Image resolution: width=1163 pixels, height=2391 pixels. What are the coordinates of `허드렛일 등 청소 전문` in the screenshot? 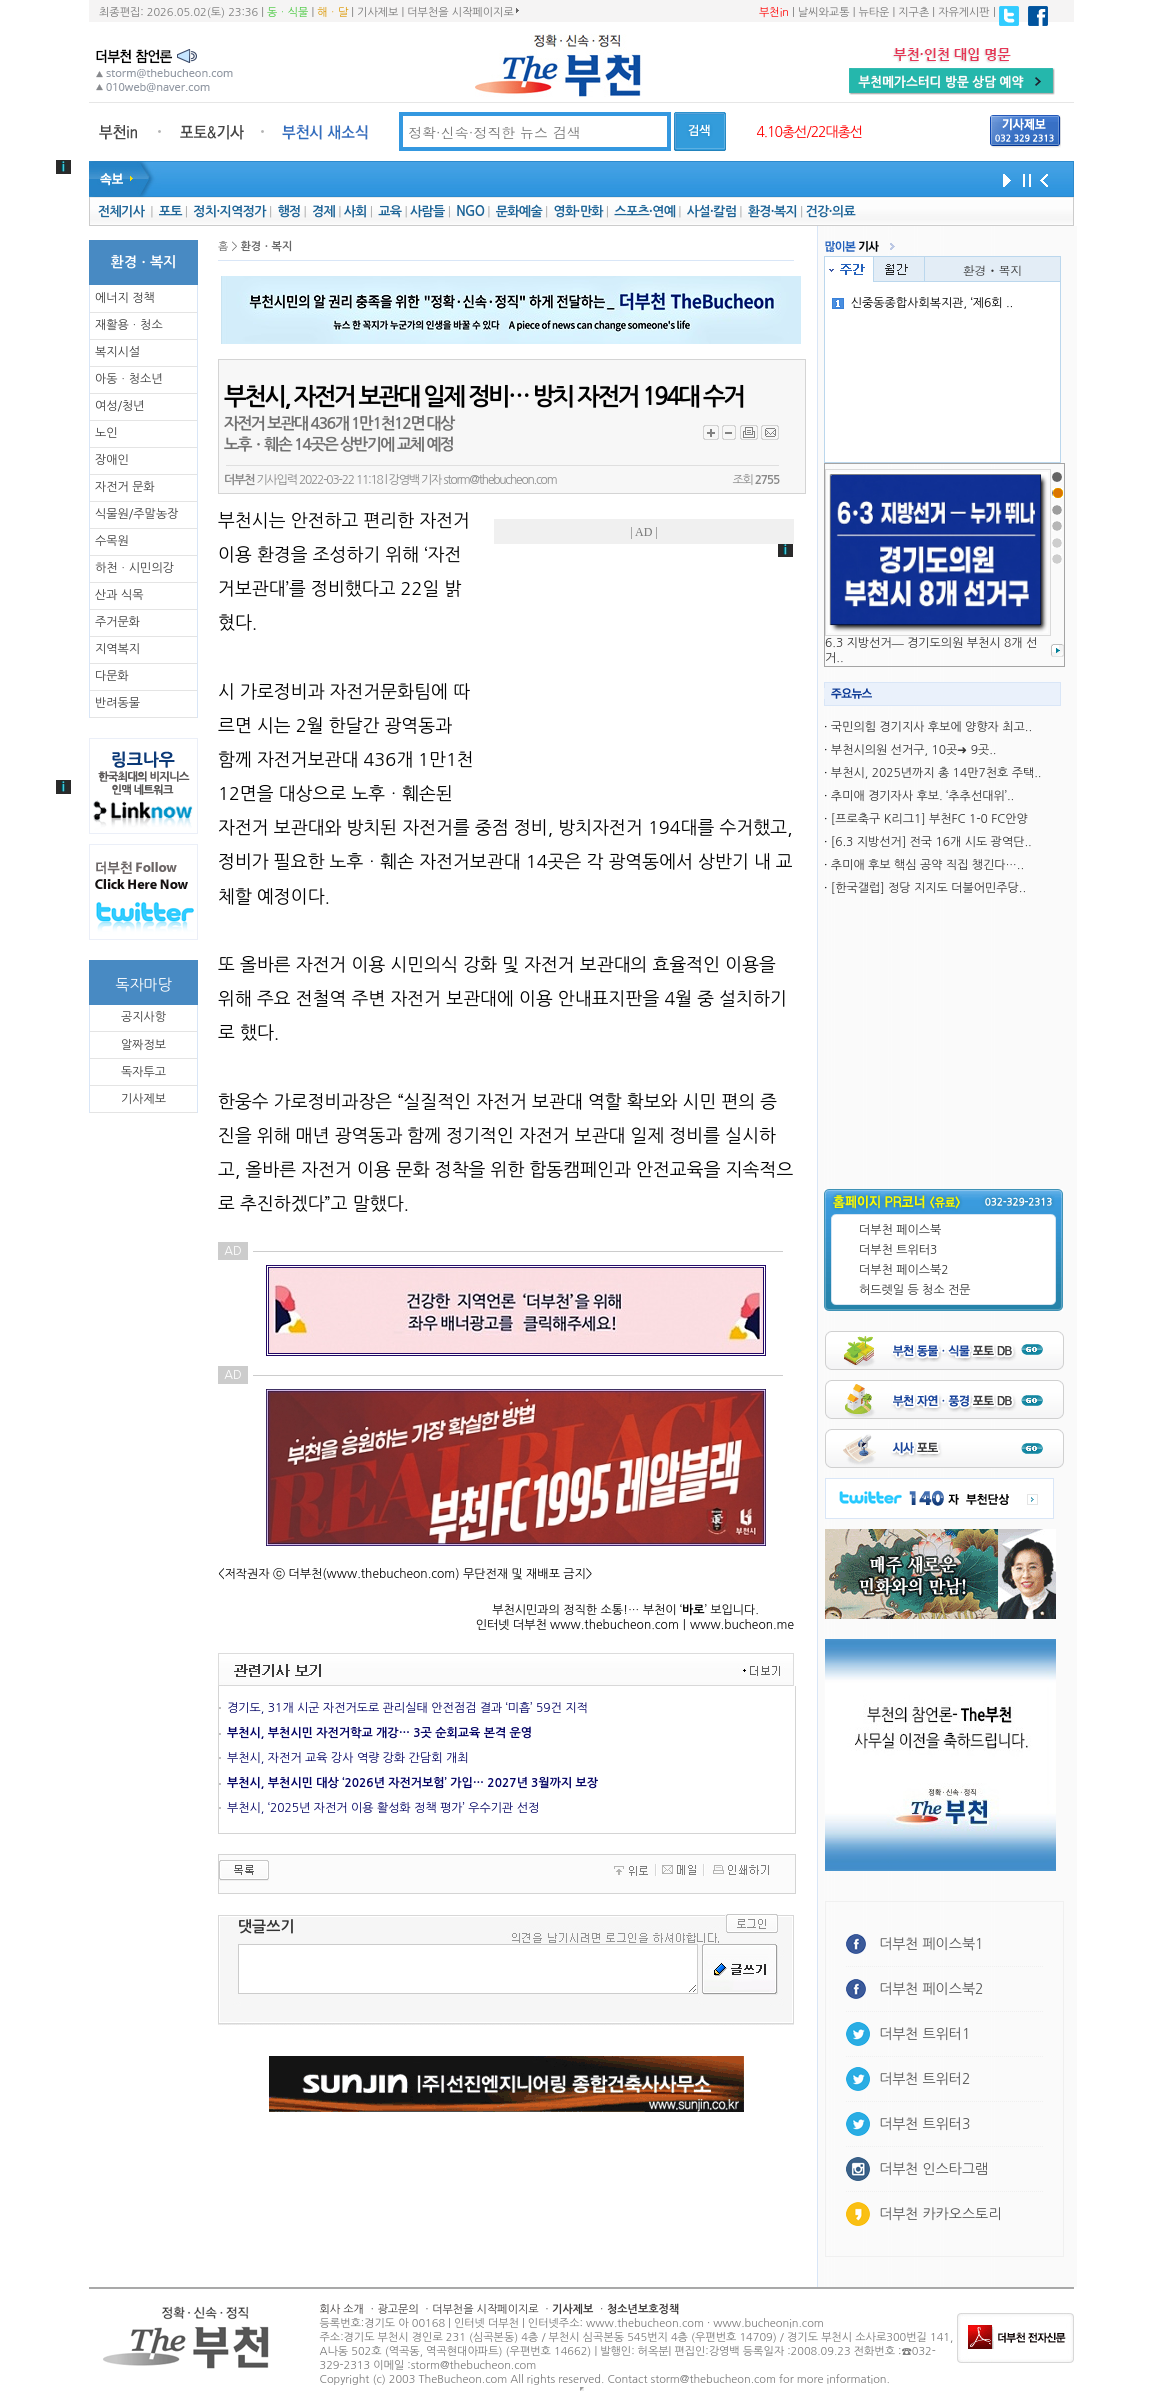 It's located at (915, 1290).